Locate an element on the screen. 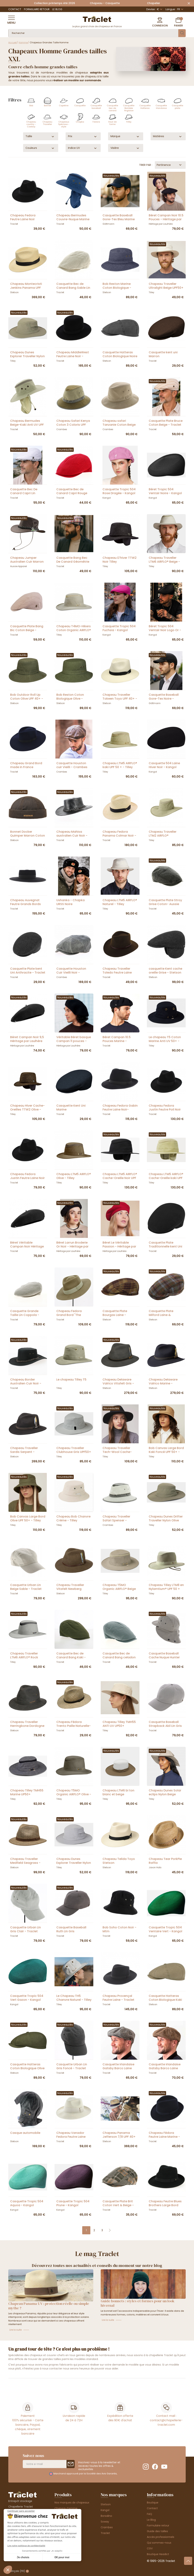 The image size is (194, 2576). Crambes is located at coordinates (107, 2527).